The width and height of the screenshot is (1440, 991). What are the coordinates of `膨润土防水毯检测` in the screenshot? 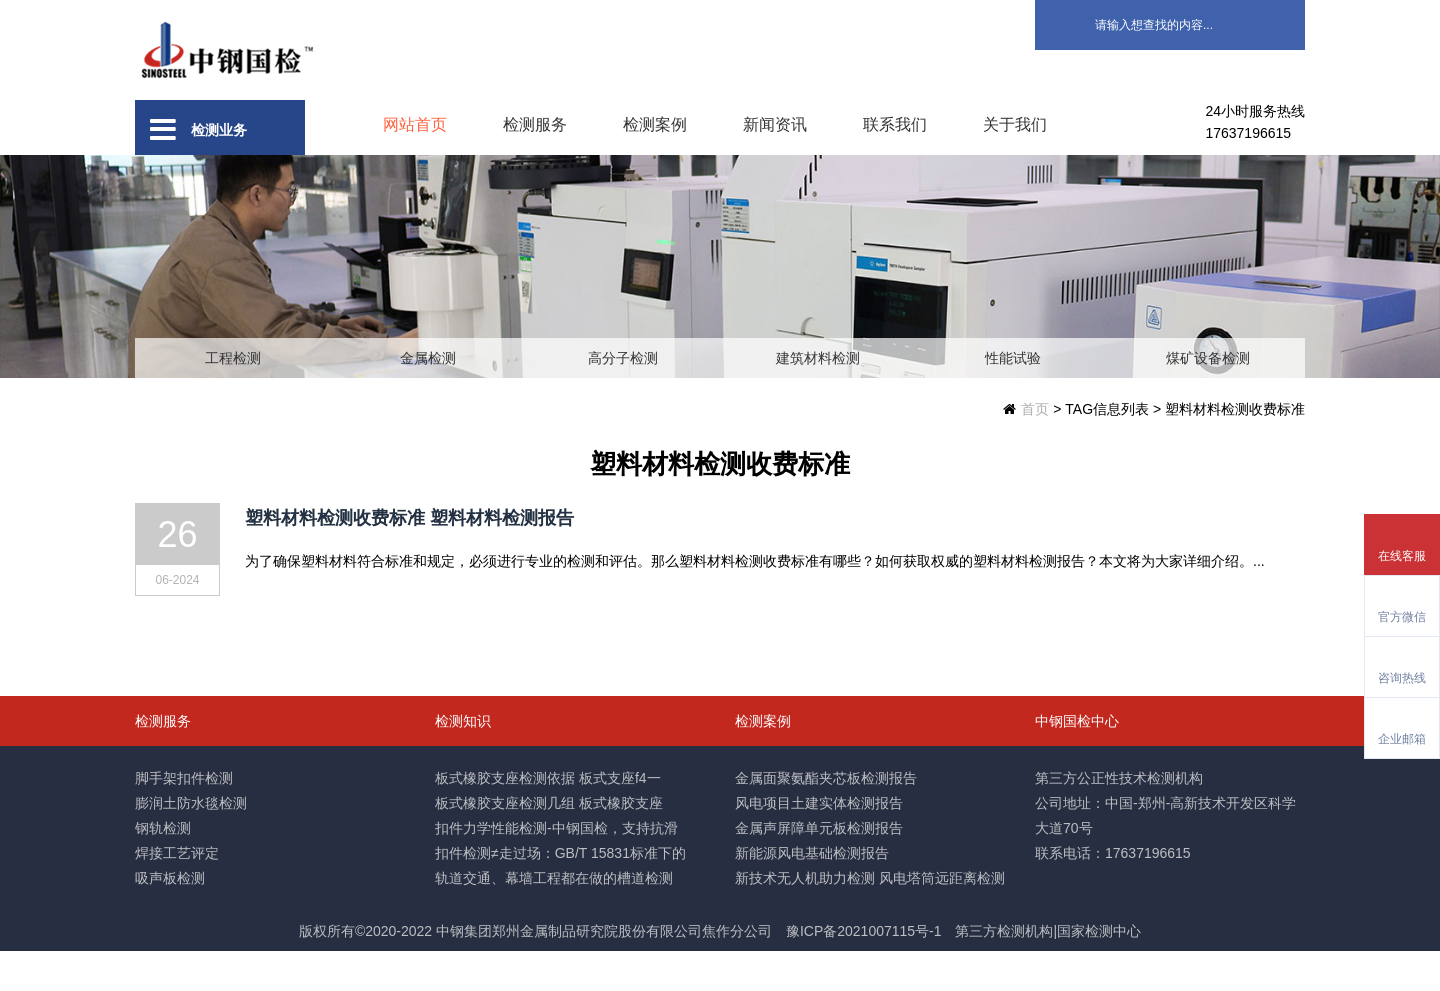 It's located at (191, 843).